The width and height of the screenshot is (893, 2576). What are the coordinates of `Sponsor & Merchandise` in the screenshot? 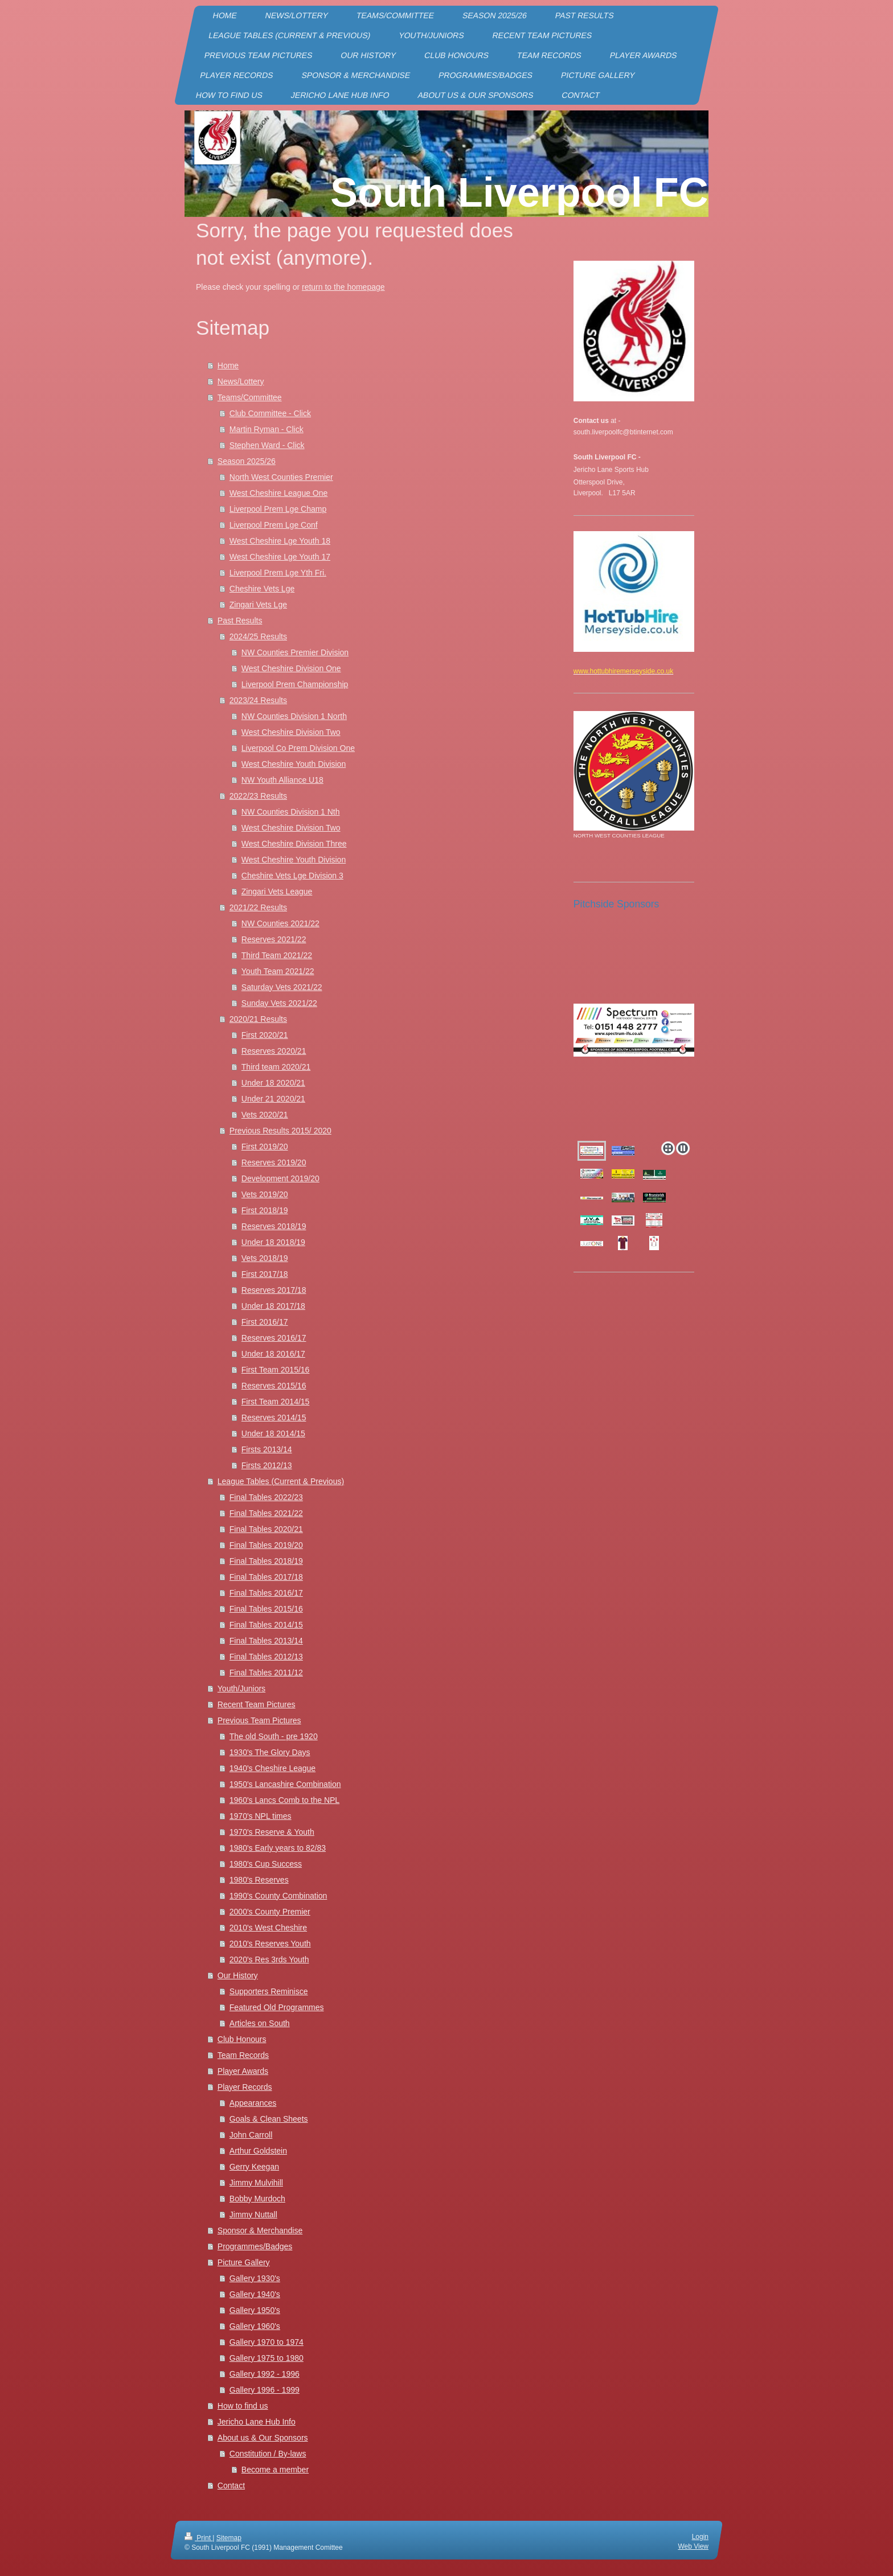 It's located at (260, 2230).